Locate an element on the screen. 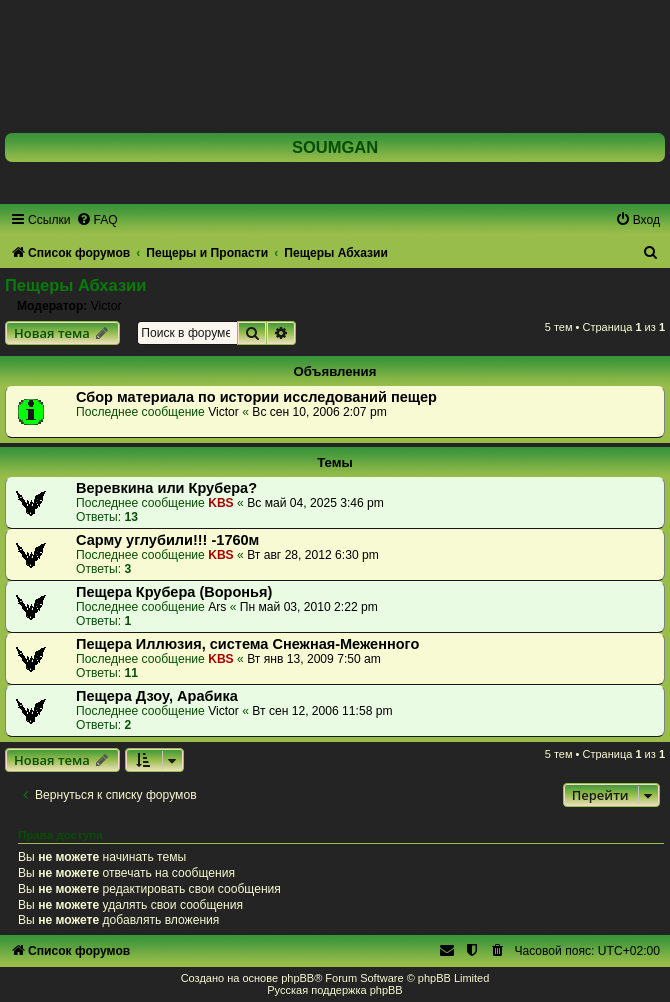 The width and height of the screenshot is (670, 1002). Ars is located at coordinates (217, 607).